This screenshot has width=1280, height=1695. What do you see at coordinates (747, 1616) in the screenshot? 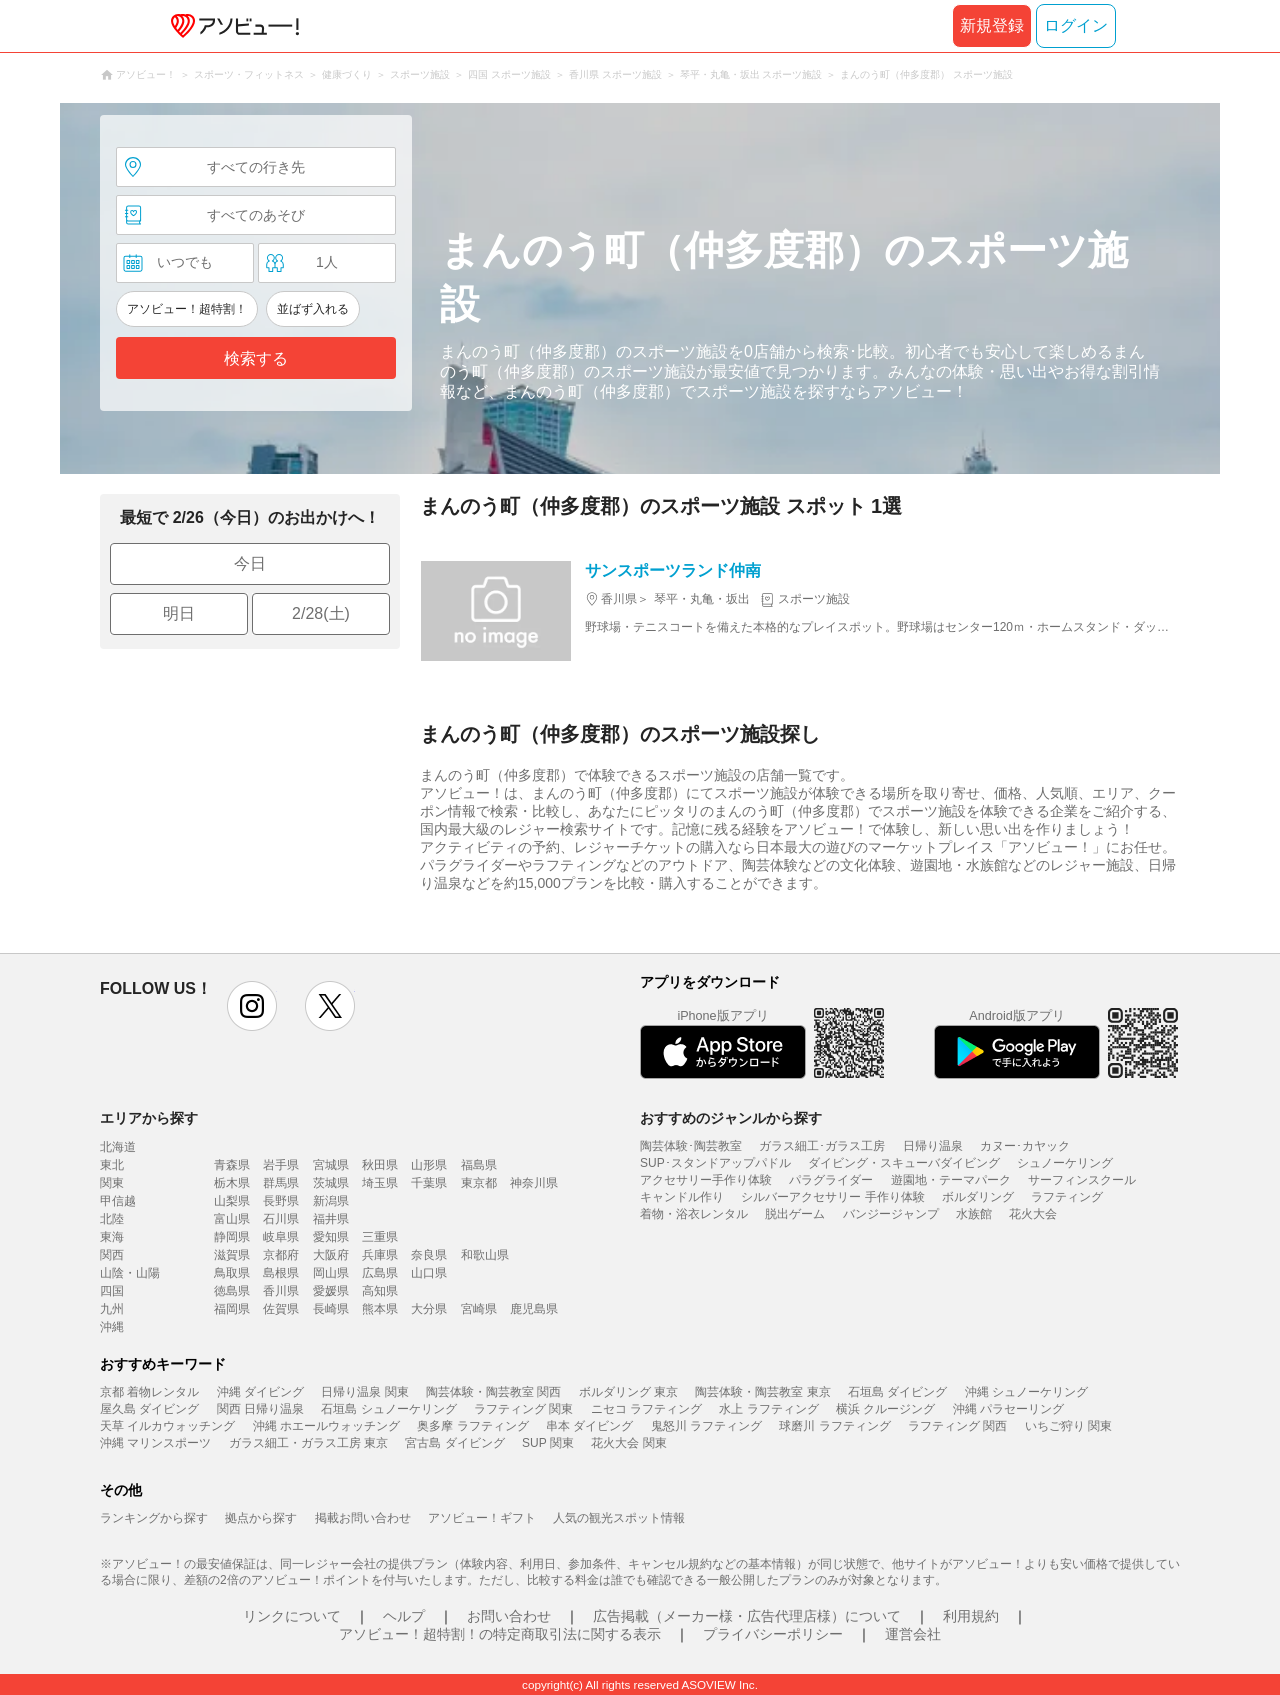
I see `広告掲載（メーカー様・広告代理店様）について` at bounding box center [747, 1616].